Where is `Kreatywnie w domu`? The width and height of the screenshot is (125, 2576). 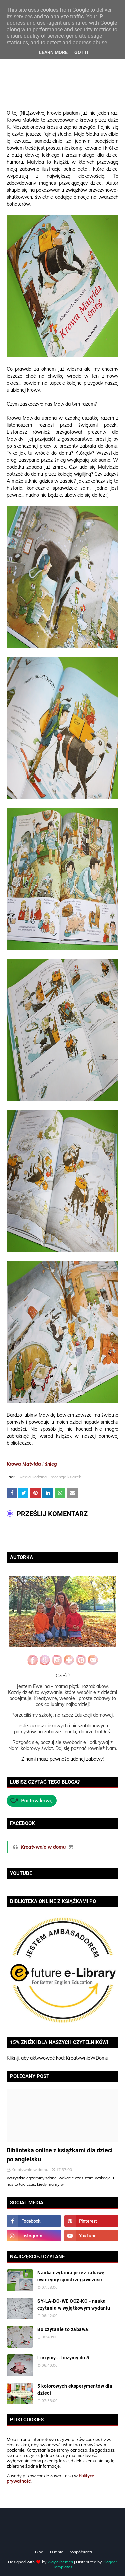 Kreatywnie w domu is located at coordinates (43, 1847).